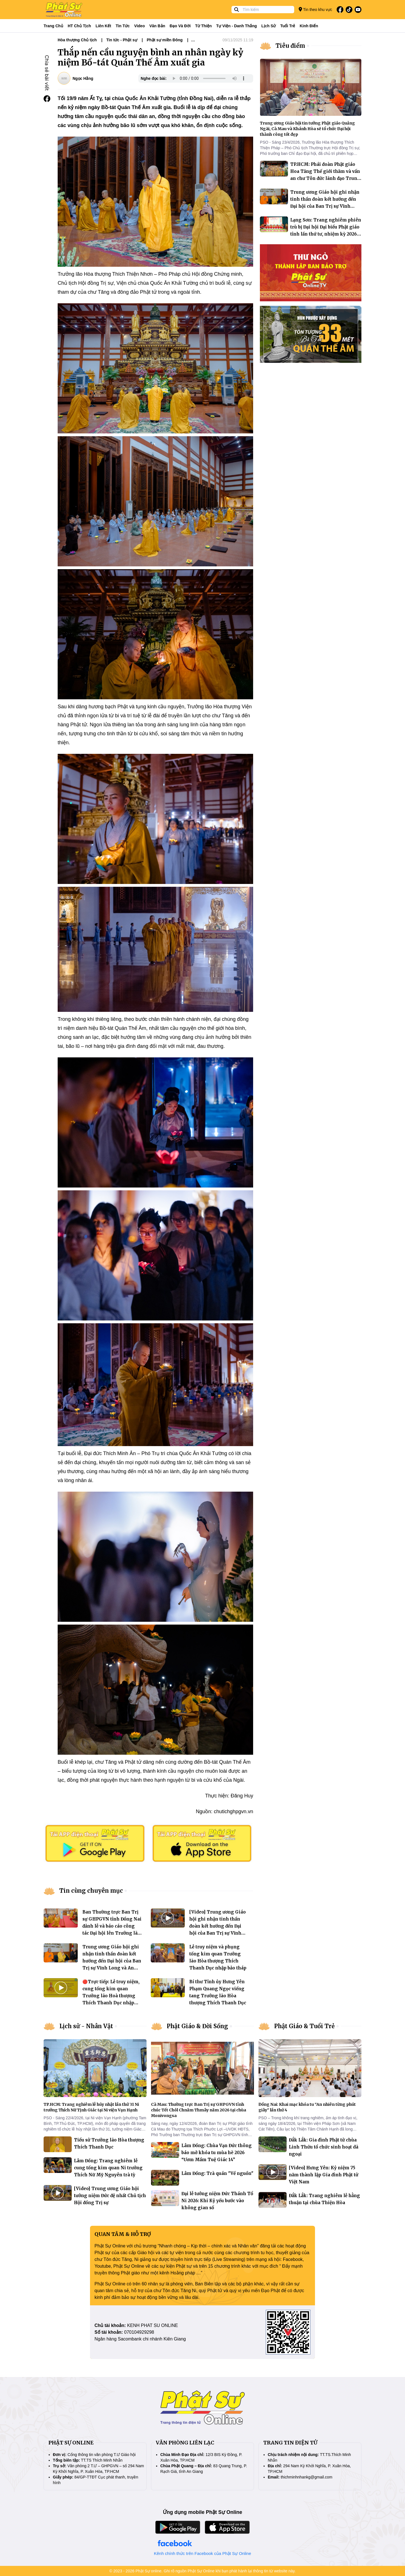  What do you see at coordinates (307, 129) in the screenshot?
I see `Trung ương Giáo hội tin tưởng Phật giáo Quảng Ngãi, Cà Mau và Khánh Hòa sẽ tổ chức Đại hội thành công tốt đẹp` at bounding box center [307, 129].